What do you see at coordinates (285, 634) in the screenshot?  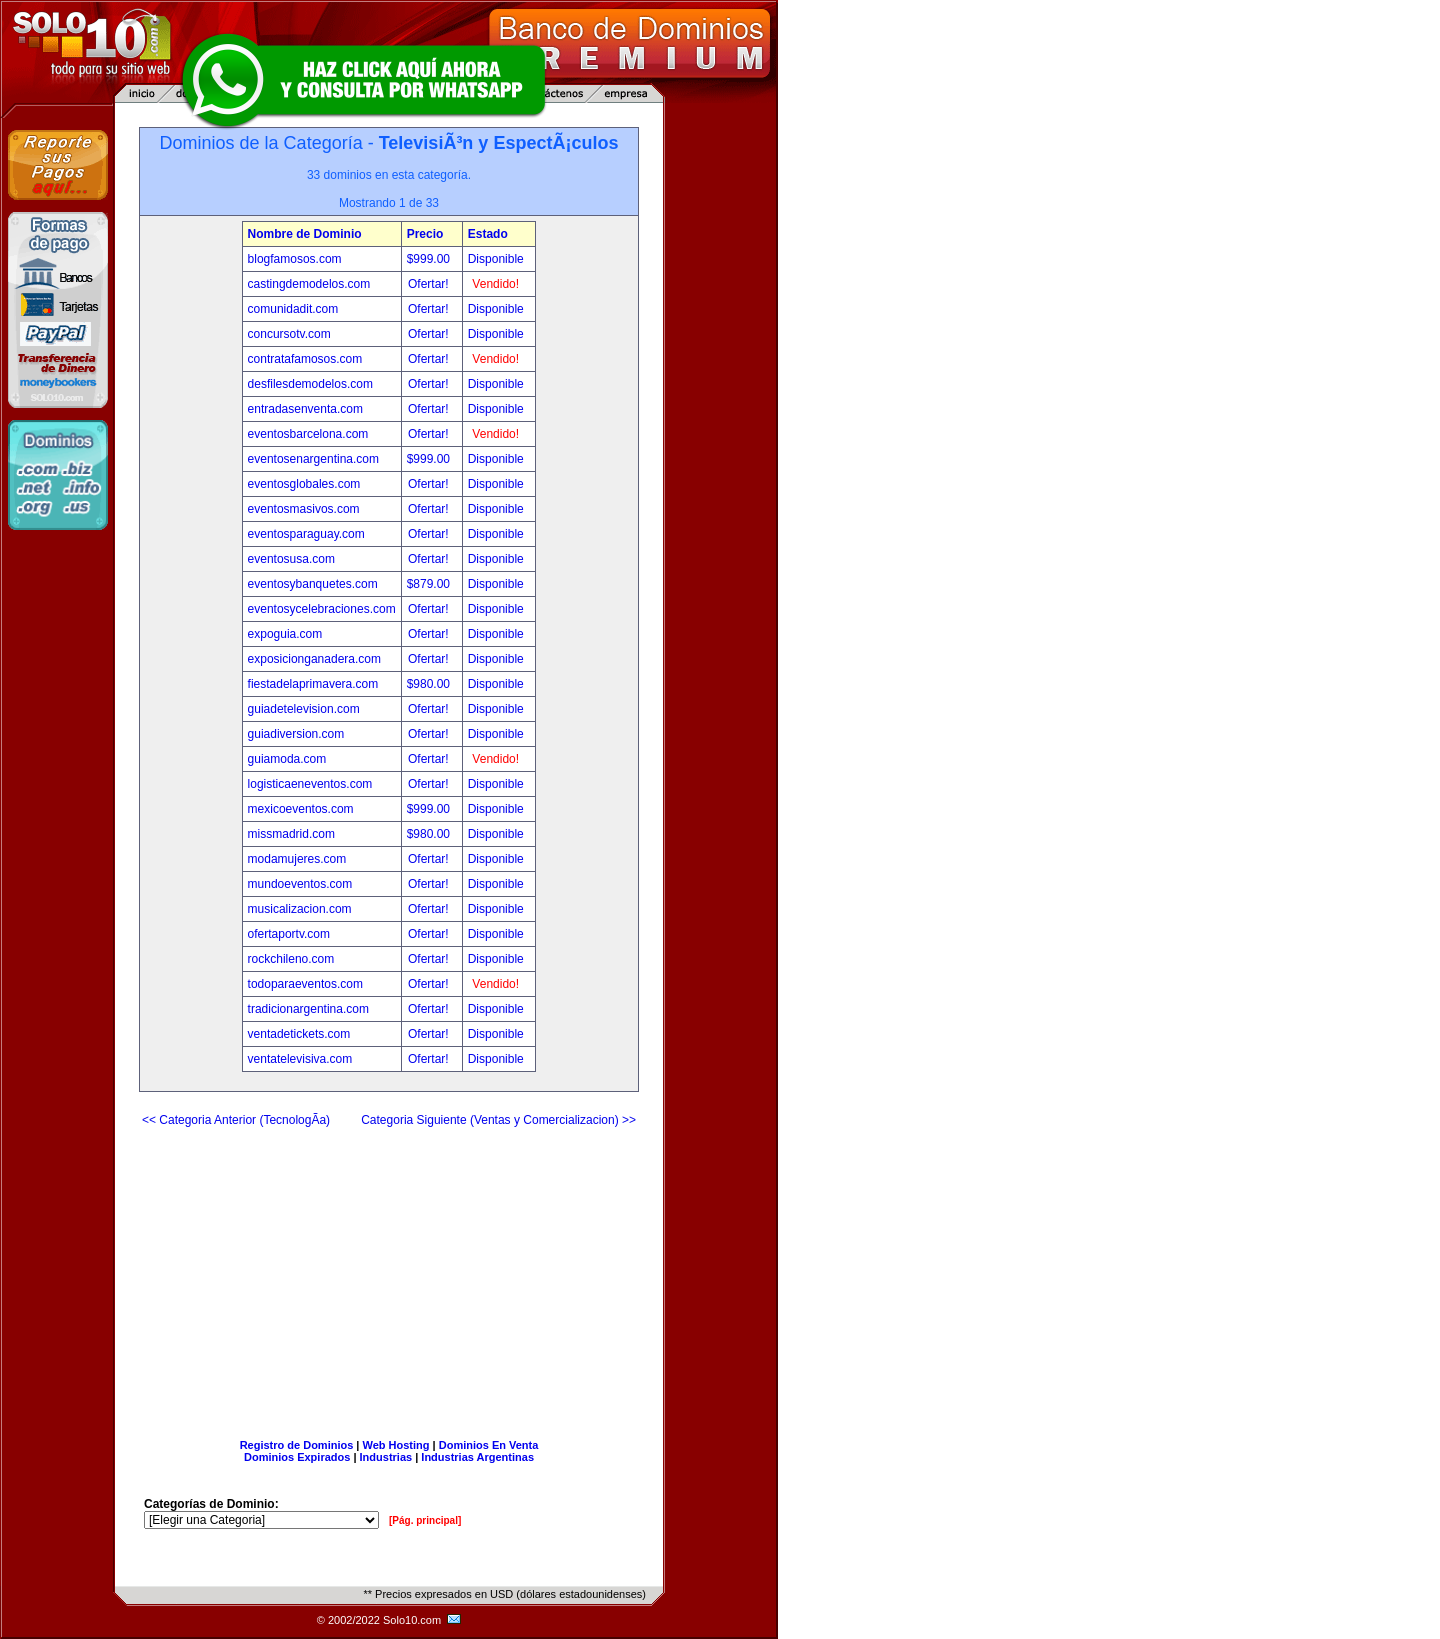 I see `expoguia.com` at bounding box center [285, 634].